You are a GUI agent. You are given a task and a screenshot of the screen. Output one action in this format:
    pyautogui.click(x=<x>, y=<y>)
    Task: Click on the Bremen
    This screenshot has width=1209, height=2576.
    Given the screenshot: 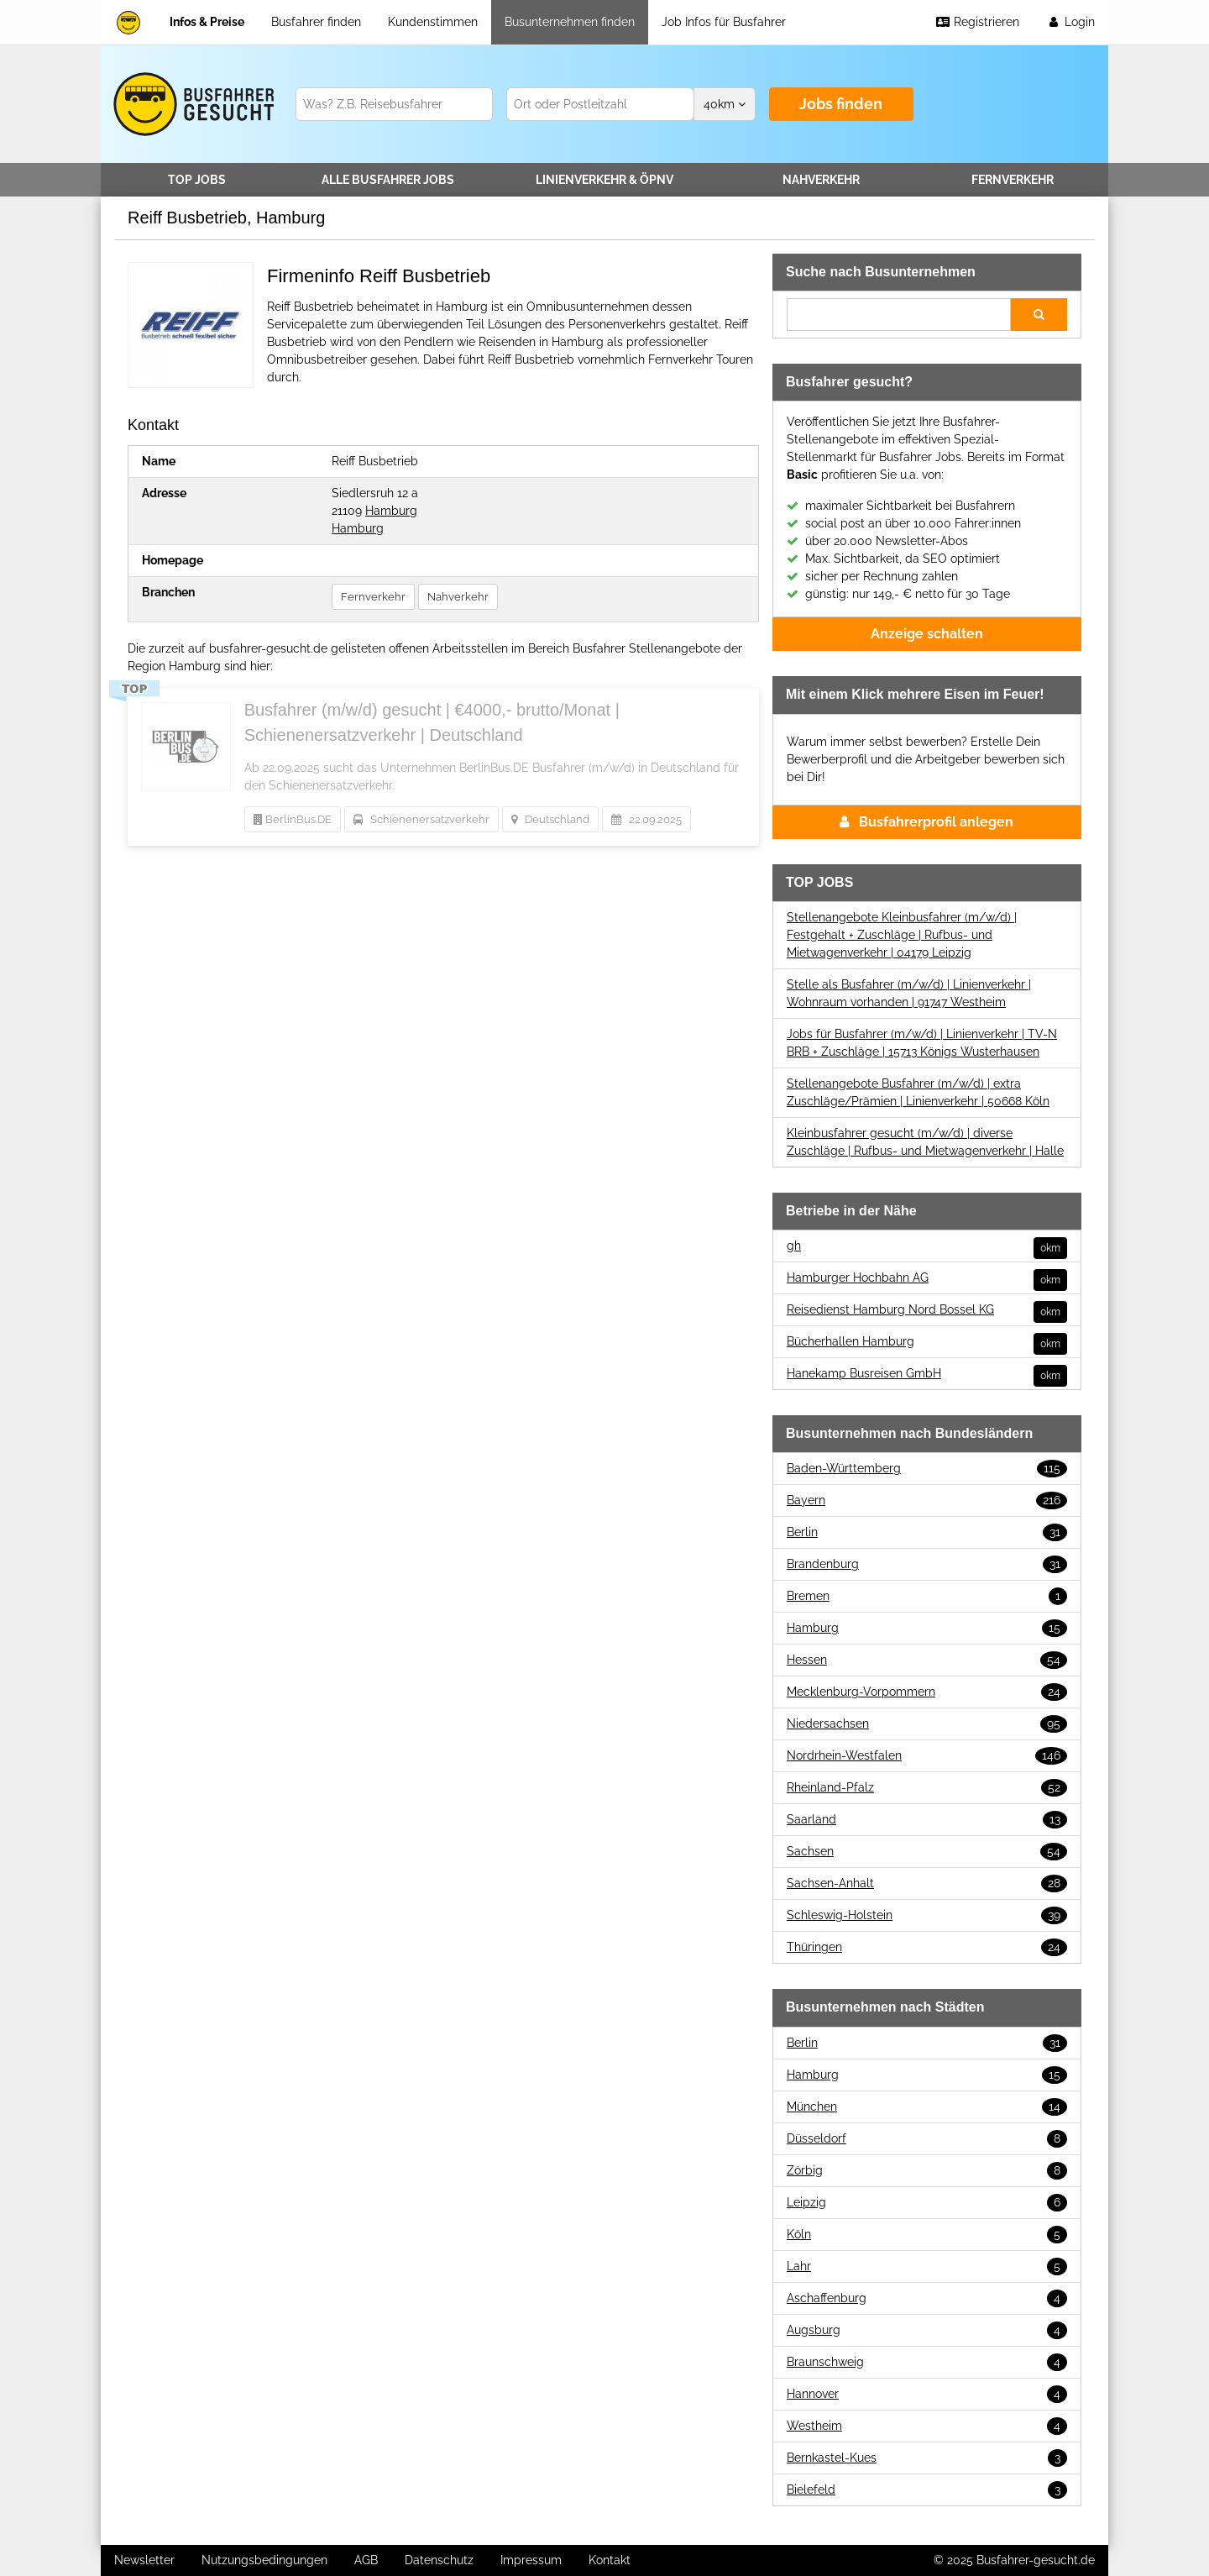 What is the action you would take?
    pyautogui.click(x=927, y=1596)
    